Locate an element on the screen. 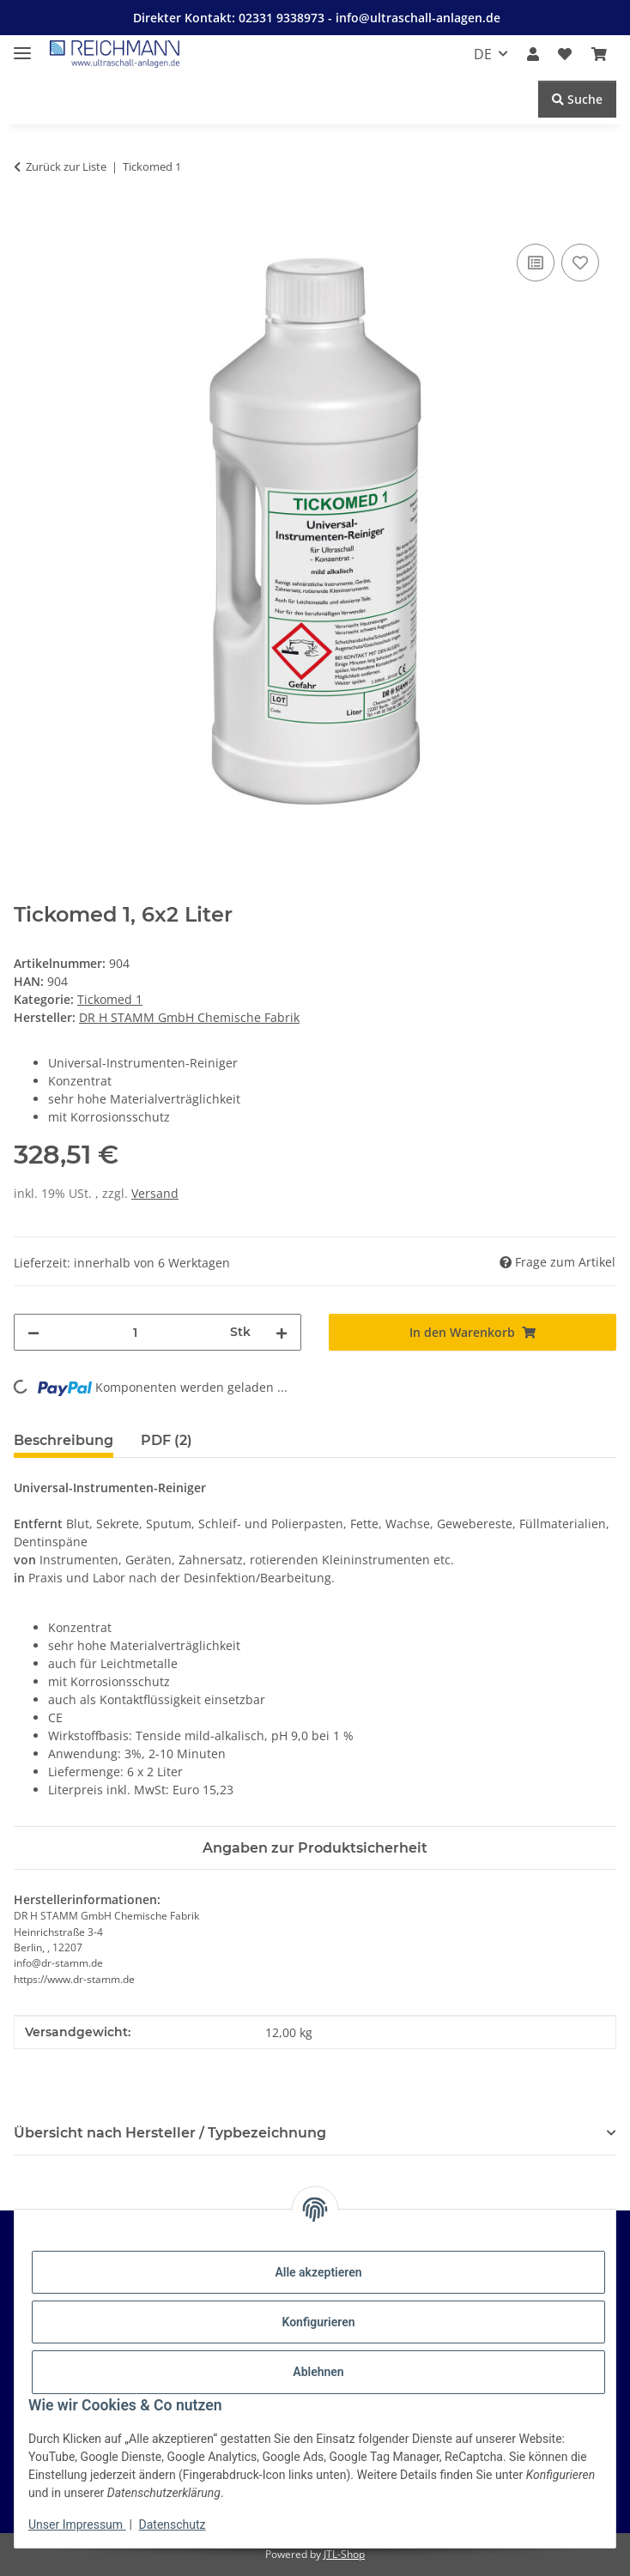  Ablehnen is located at coordinates (318, 2372).